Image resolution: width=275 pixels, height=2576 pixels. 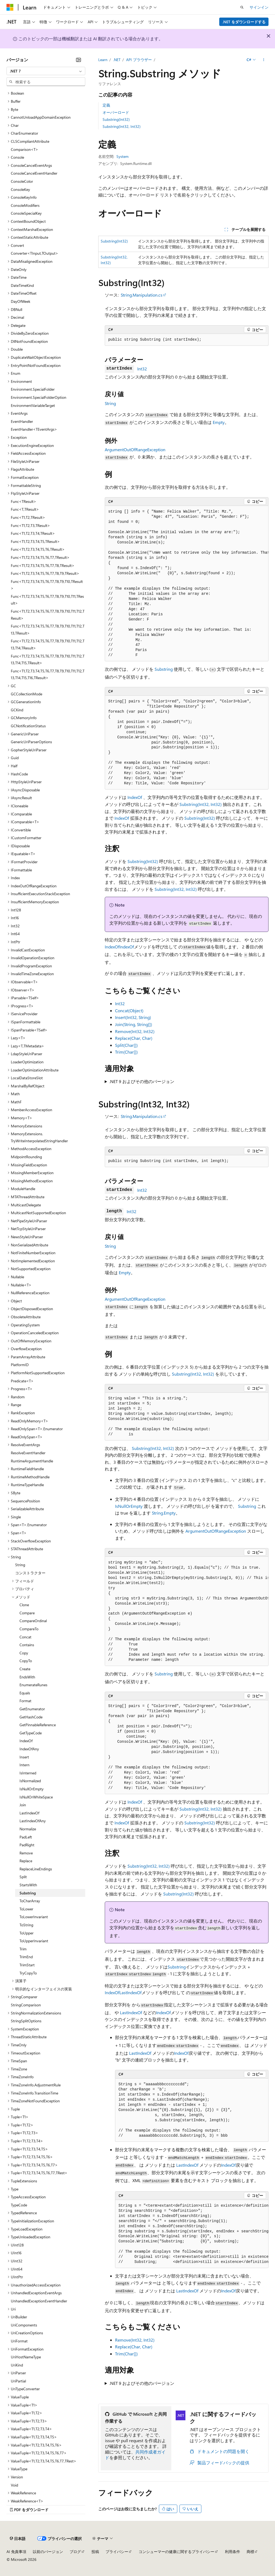 I want to click on Substring [treeitem], so click(x=27, y=1893).